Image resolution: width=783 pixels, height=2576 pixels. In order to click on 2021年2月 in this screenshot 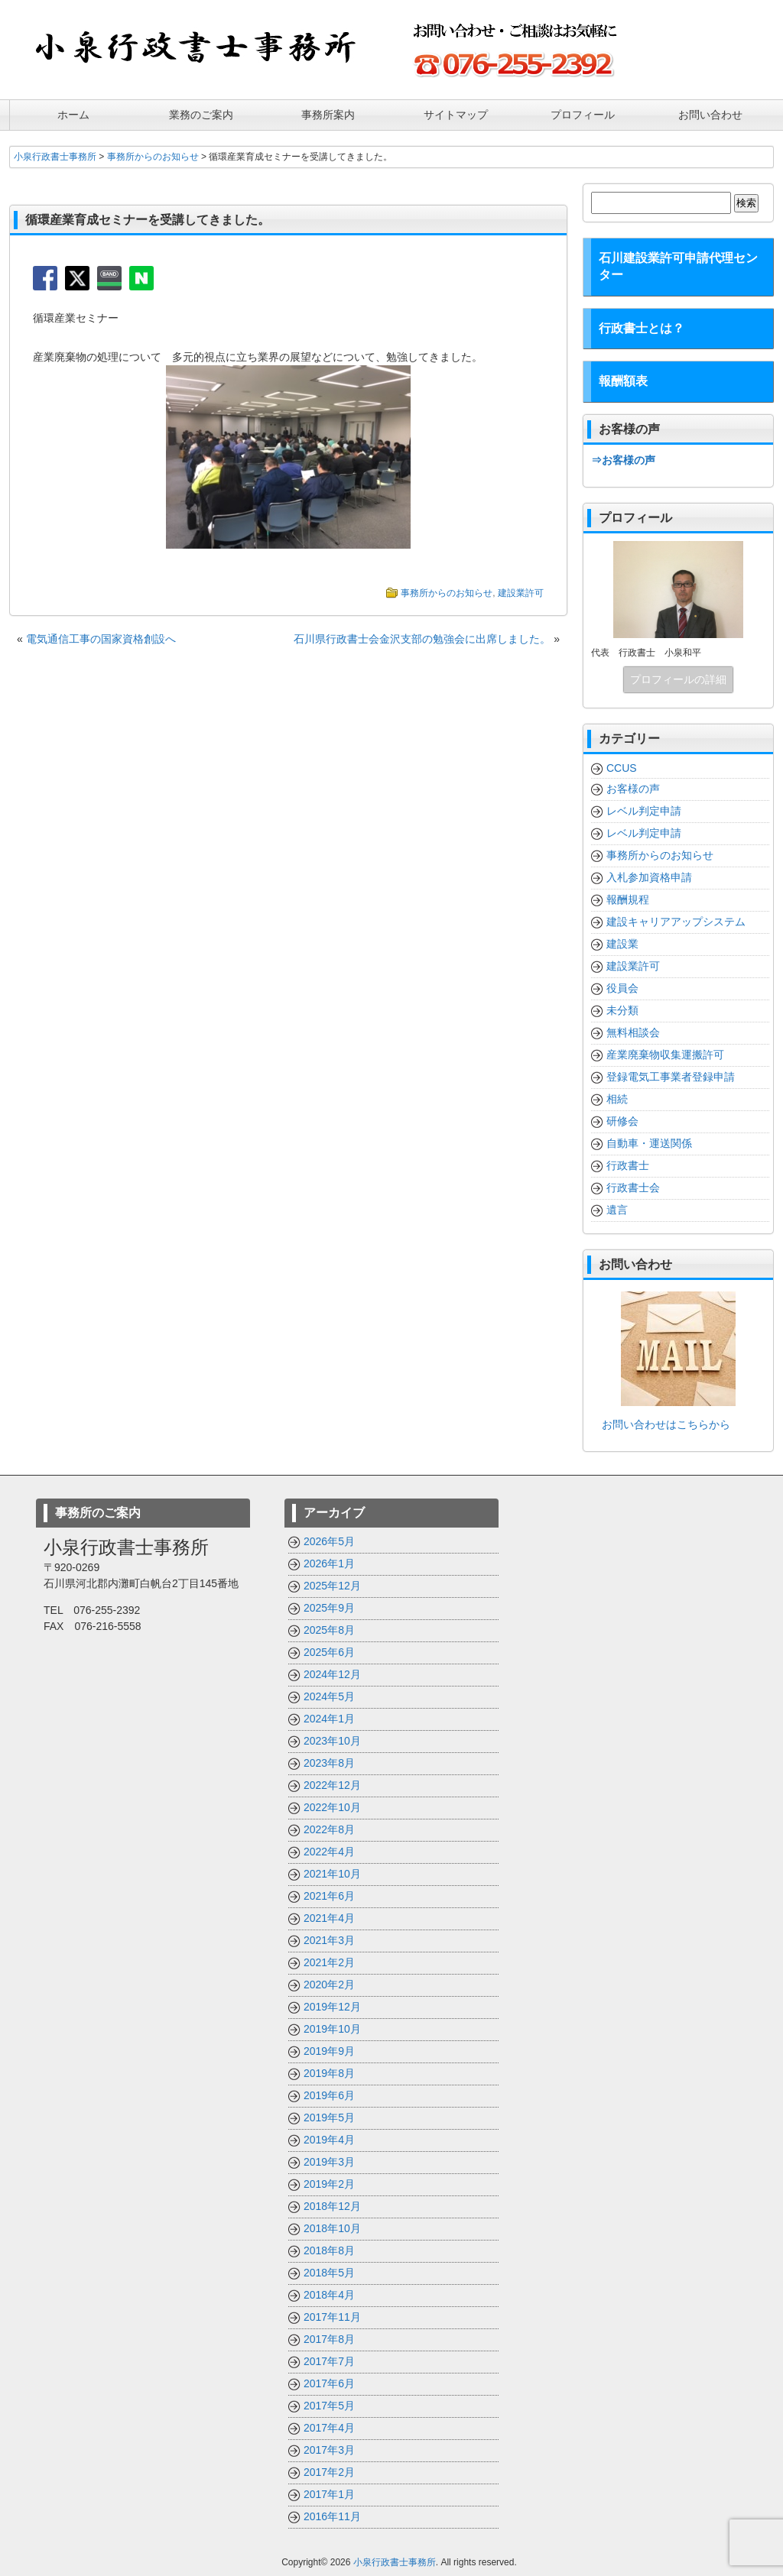, I will do `click(329, 1961)`.